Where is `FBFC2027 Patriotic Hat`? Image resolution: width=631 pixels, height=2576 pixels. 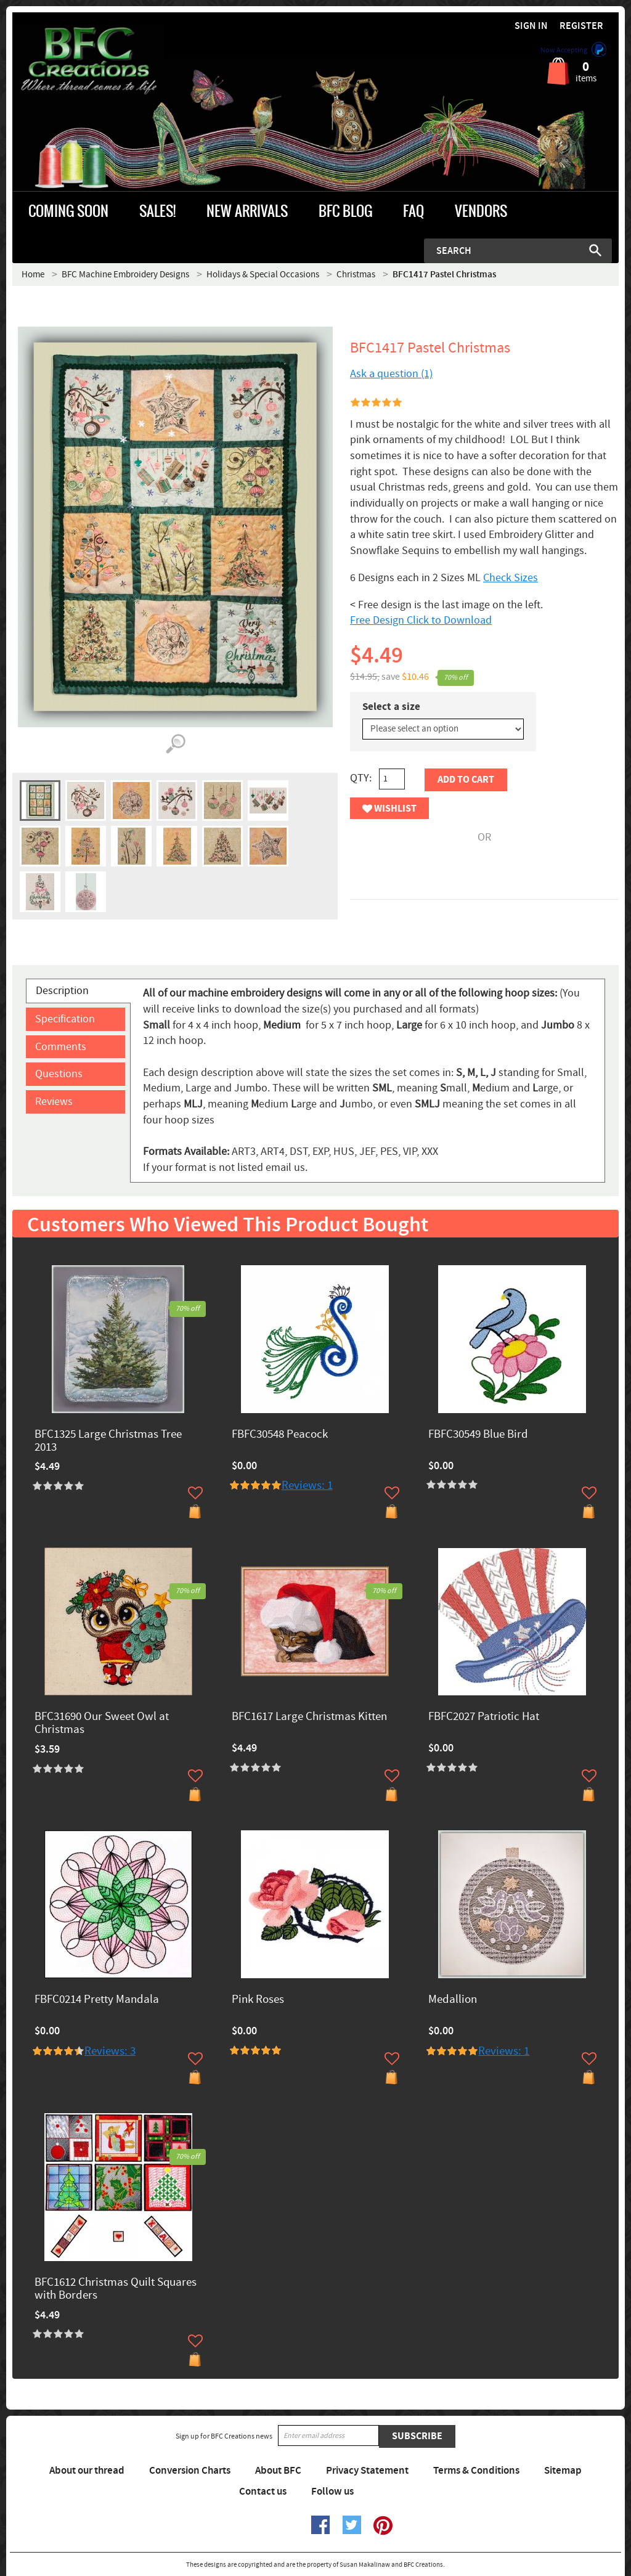
FBFC2027 Patriotic Hat is located at coordinates (483, 1717).